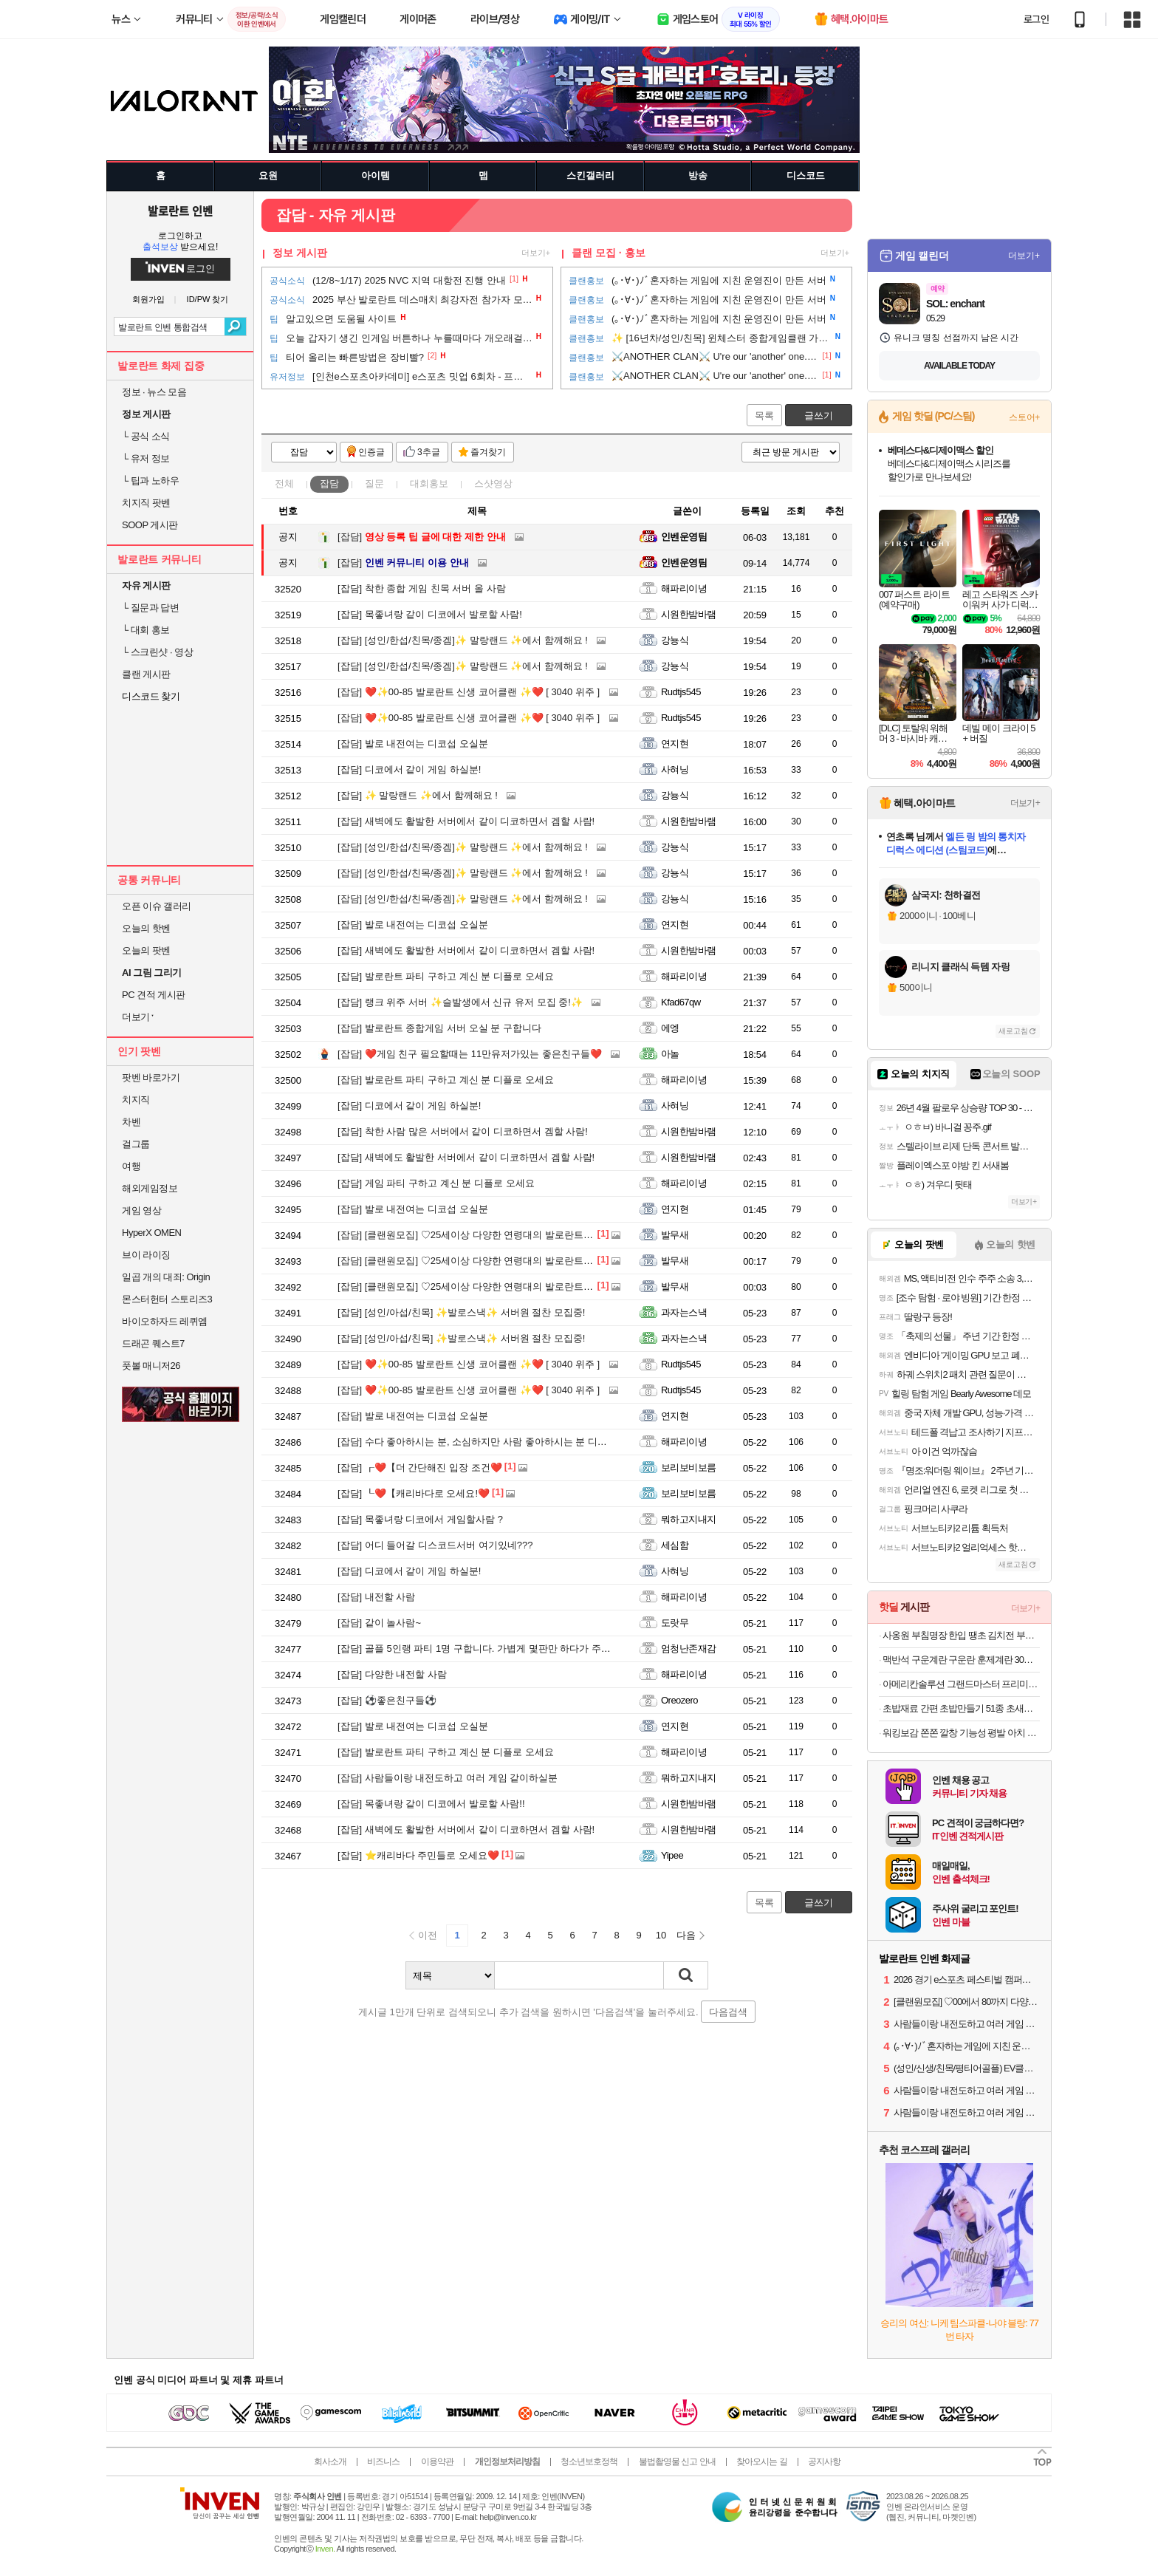  Describe the element at coordinates (818, 415) in the screenshot. I see `글쓰기` at that location.